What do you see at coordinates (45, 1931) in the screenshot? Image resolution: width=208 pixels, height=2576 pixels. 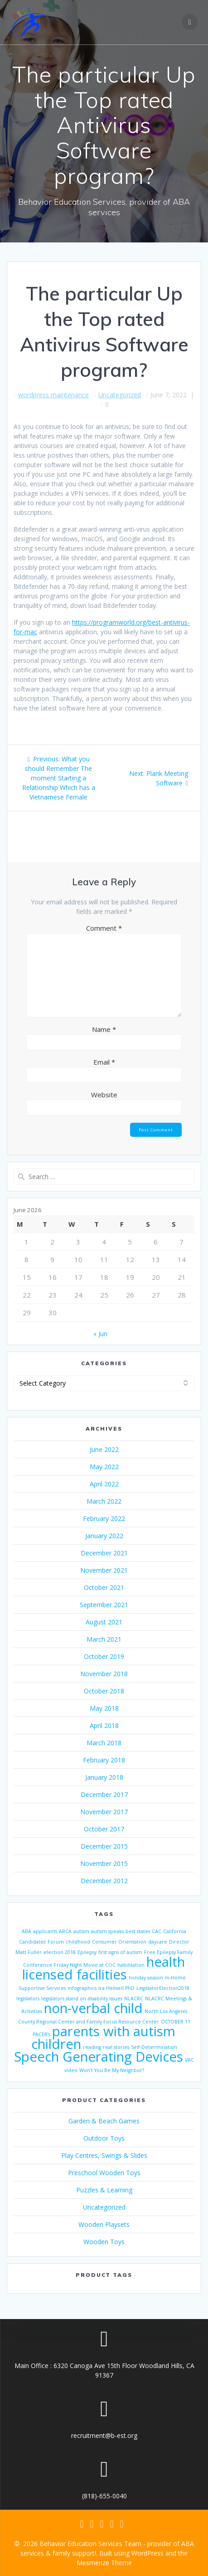 I see `applicants [applicants (1 item)]` at bounding box center [45, 1931].